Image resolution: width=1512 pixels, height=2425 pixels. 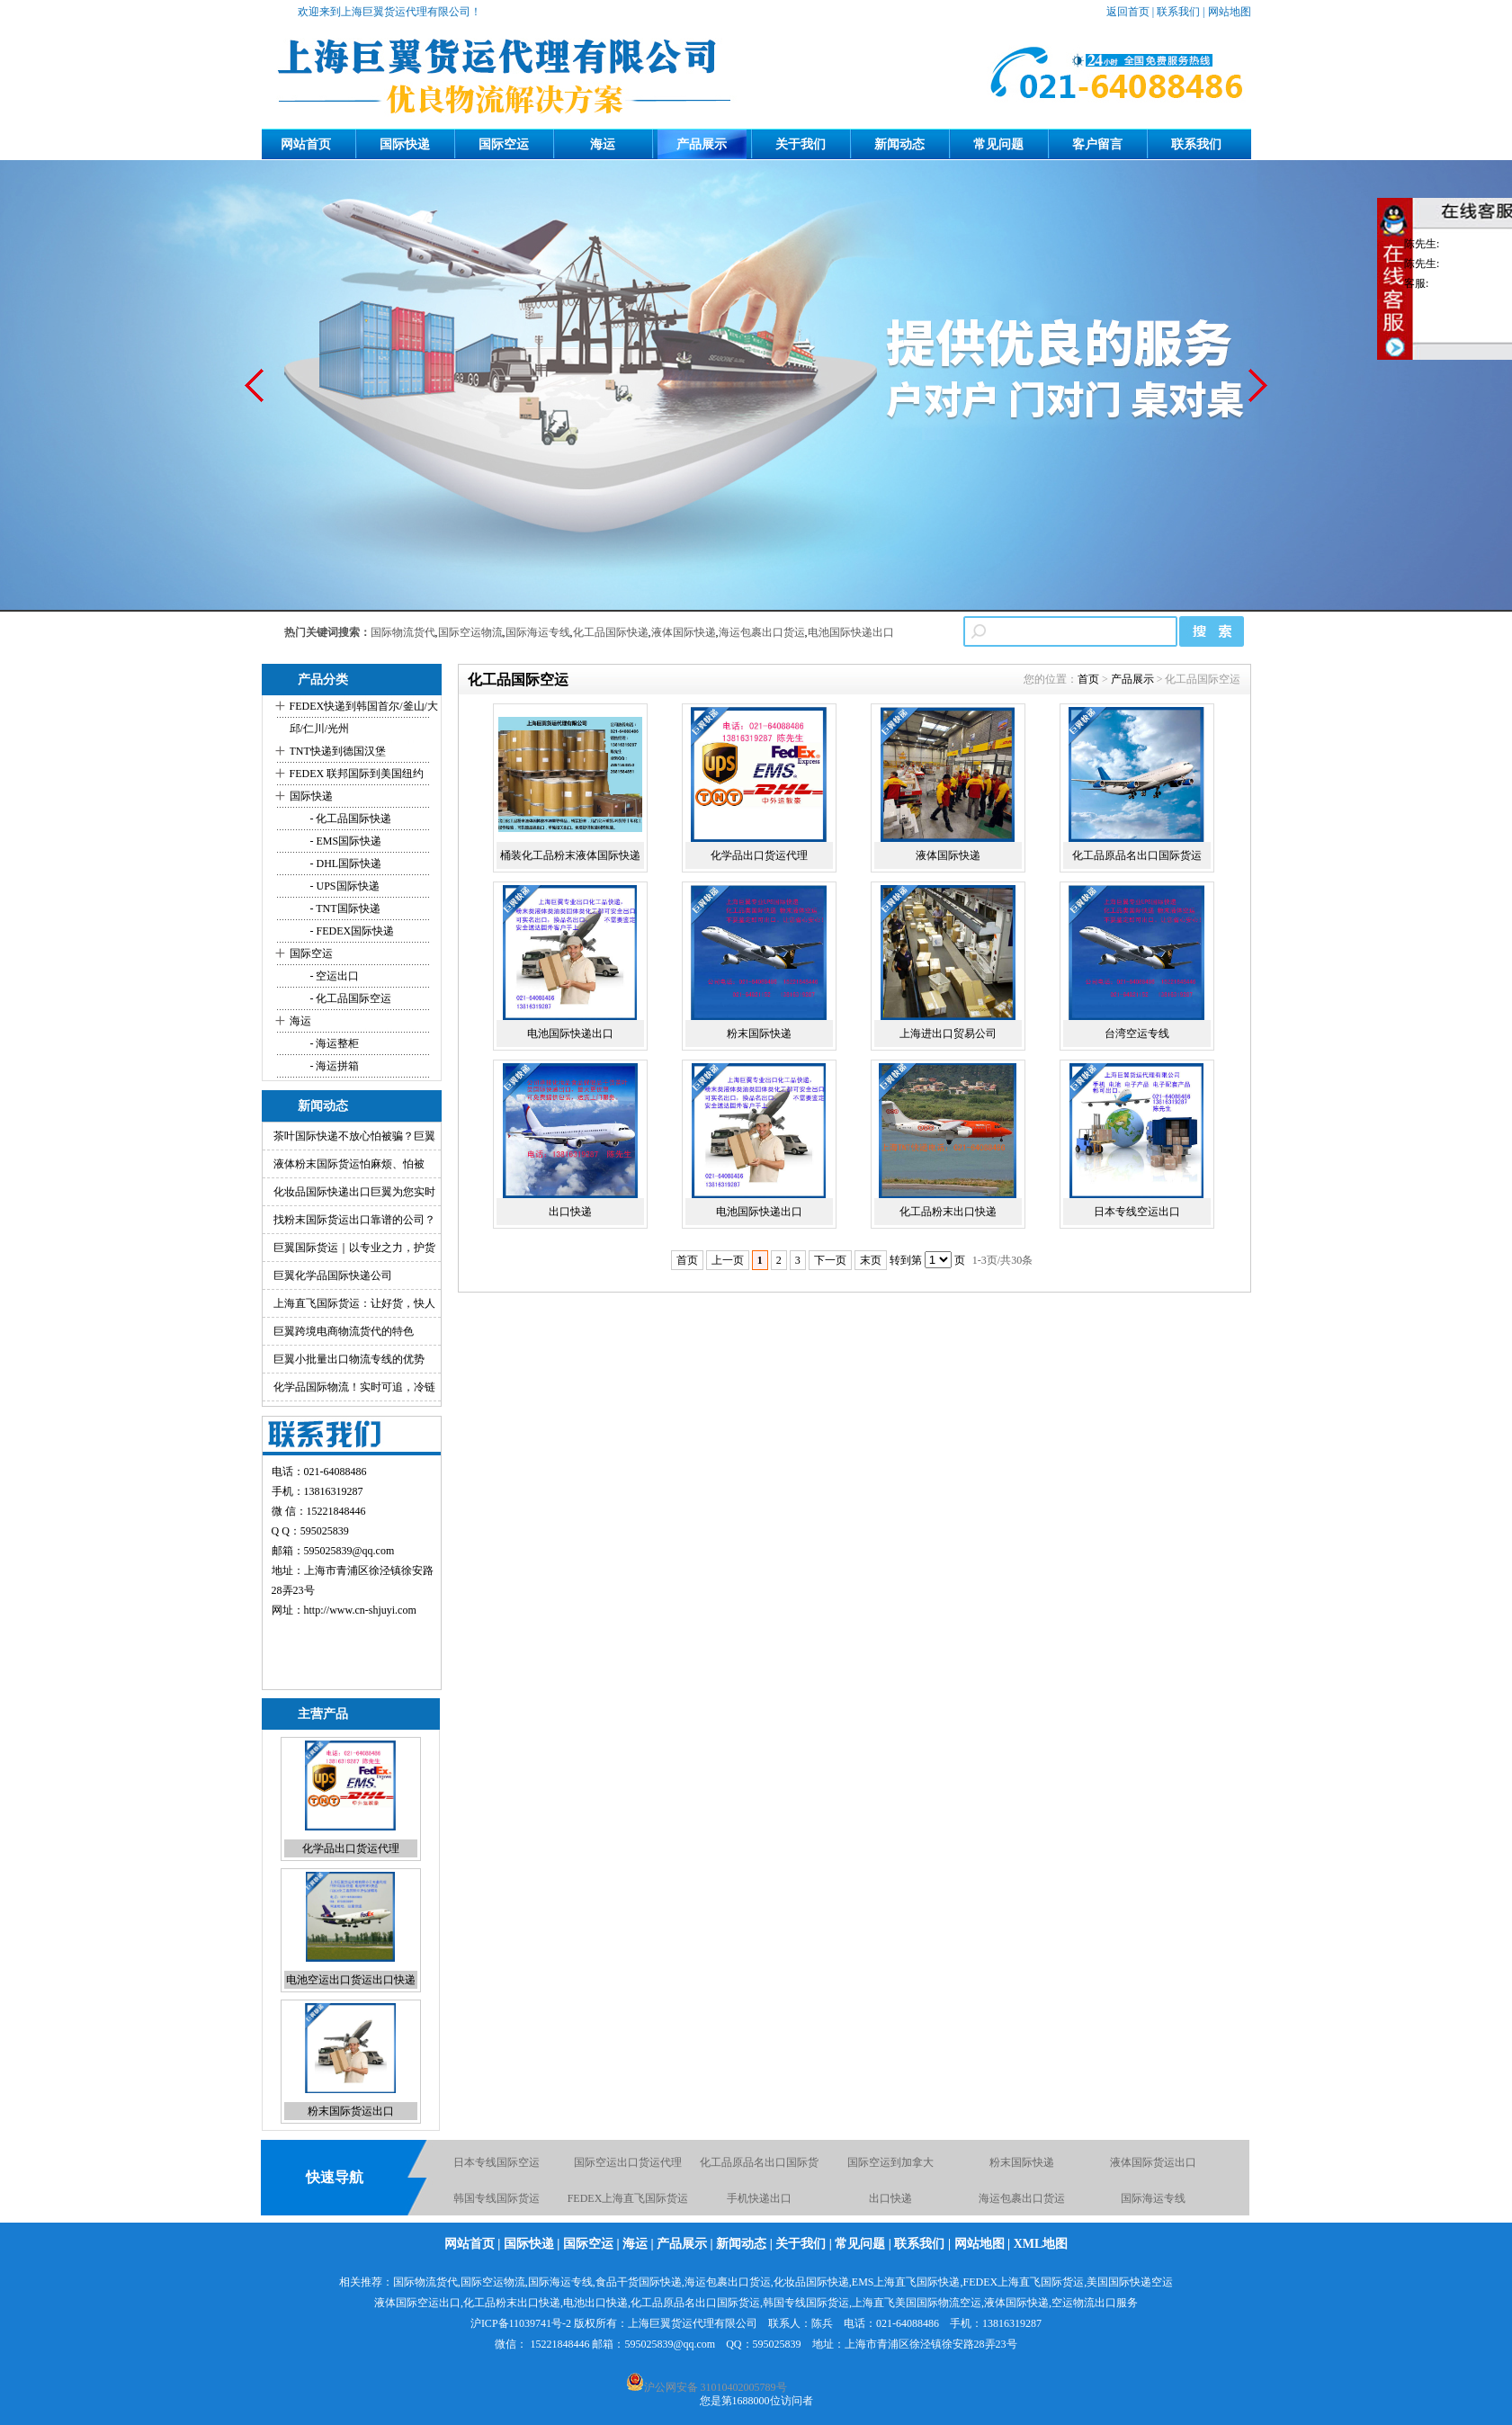 What do you see at coordinates (727, 1260) in the screenshot?
I see `上一页` at bounding box center [727, 1260].